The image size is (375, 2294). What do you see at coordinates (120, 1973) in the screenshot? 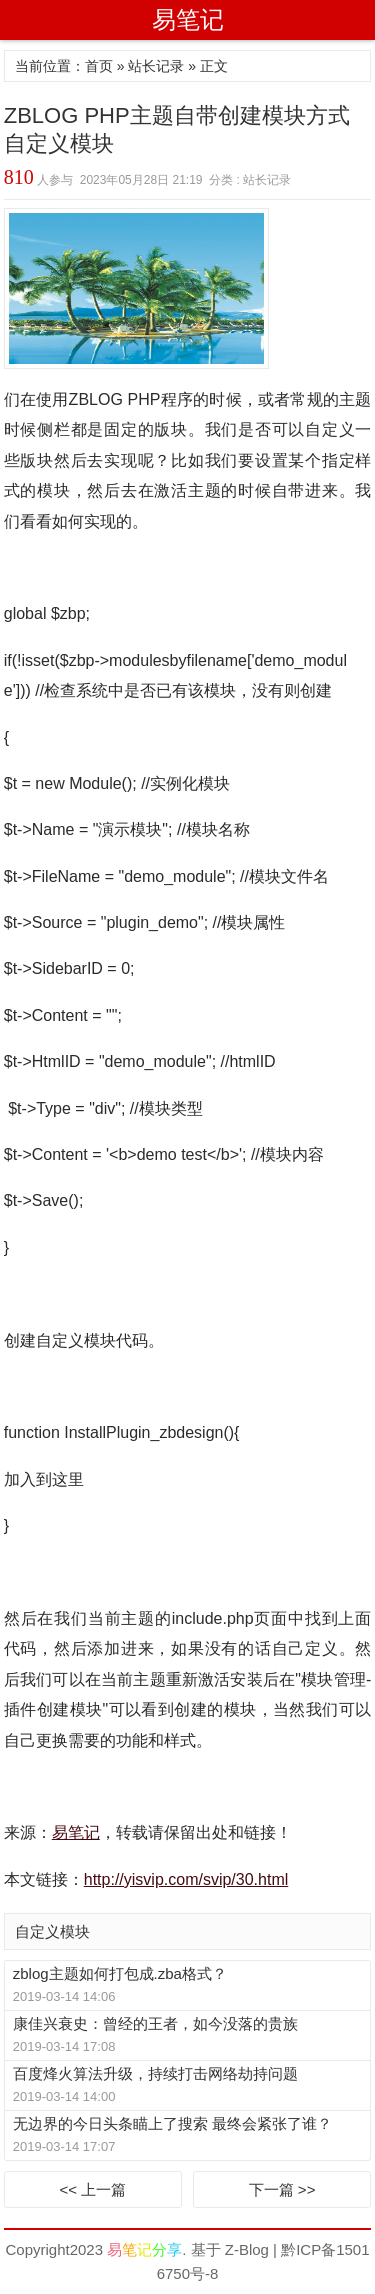
I see `zblog主题如何打包成.zba格式？` at bounding box center [120, 1973].